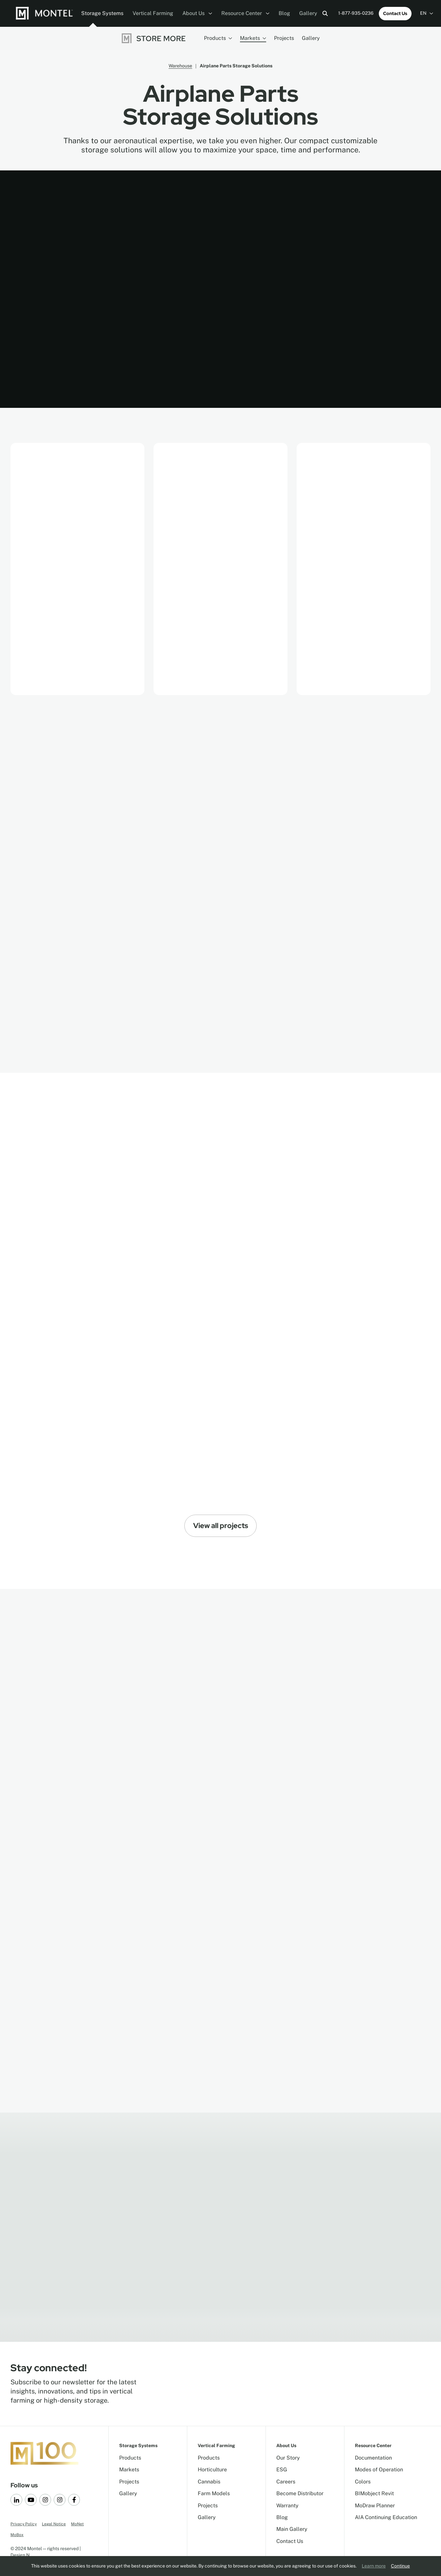 This screenshot has height=2576, width=441. What do you see at coordinates (395, 13) in the screenshot?
I see `Contact Us` at bounding box center [395, 13].